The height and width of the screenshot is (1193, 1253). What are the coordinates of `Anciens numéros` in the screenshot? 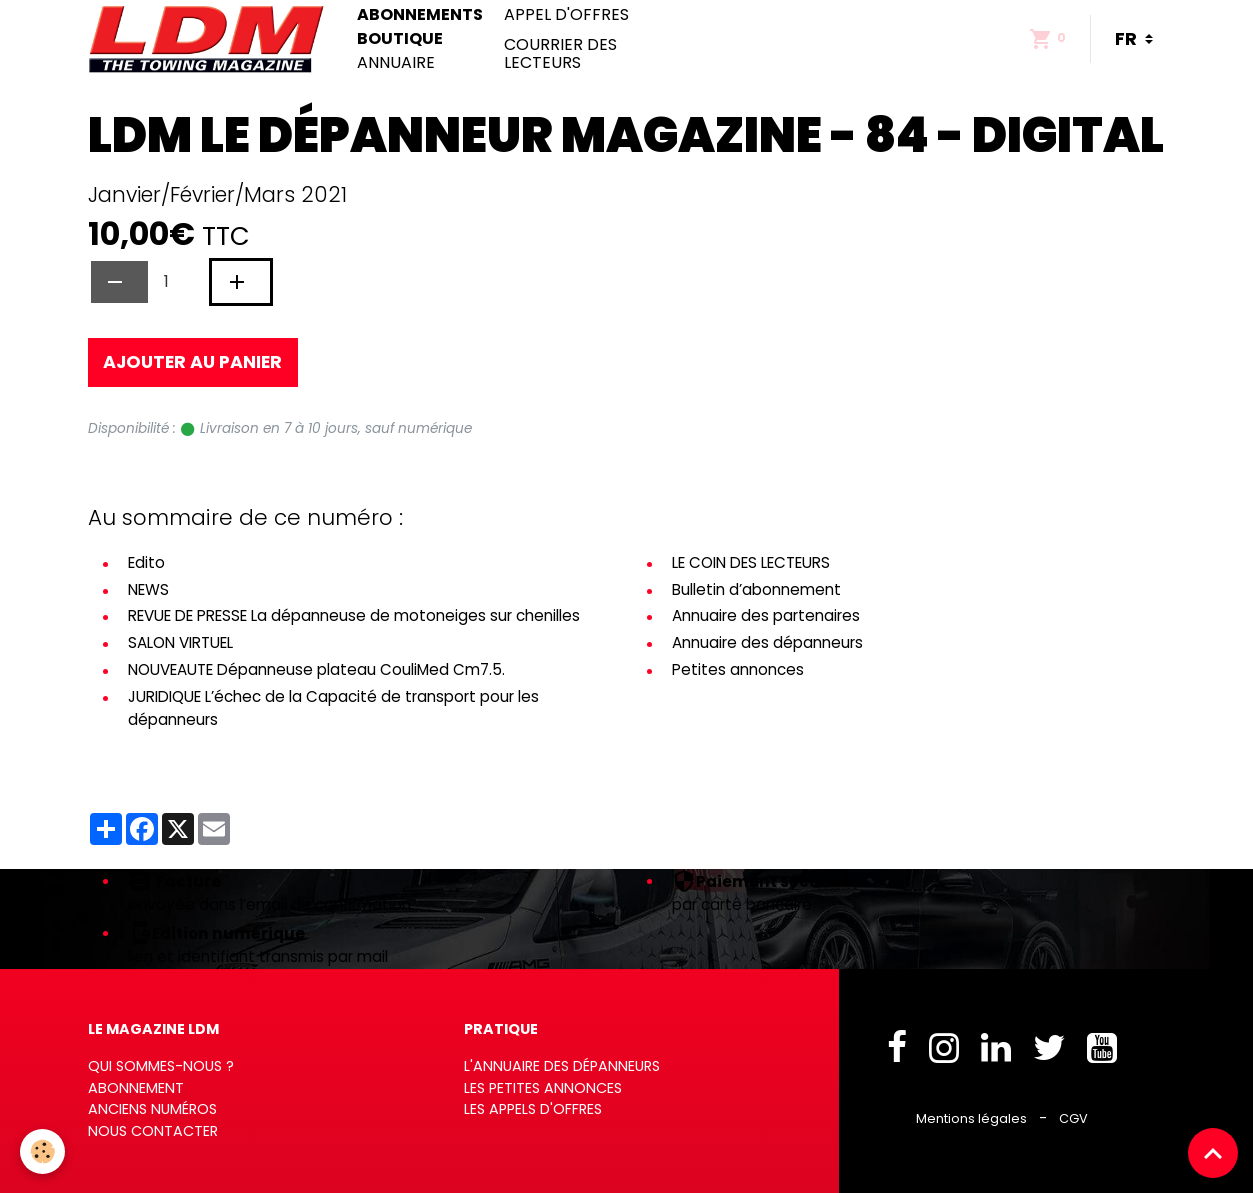 It's located at (152, 1109).